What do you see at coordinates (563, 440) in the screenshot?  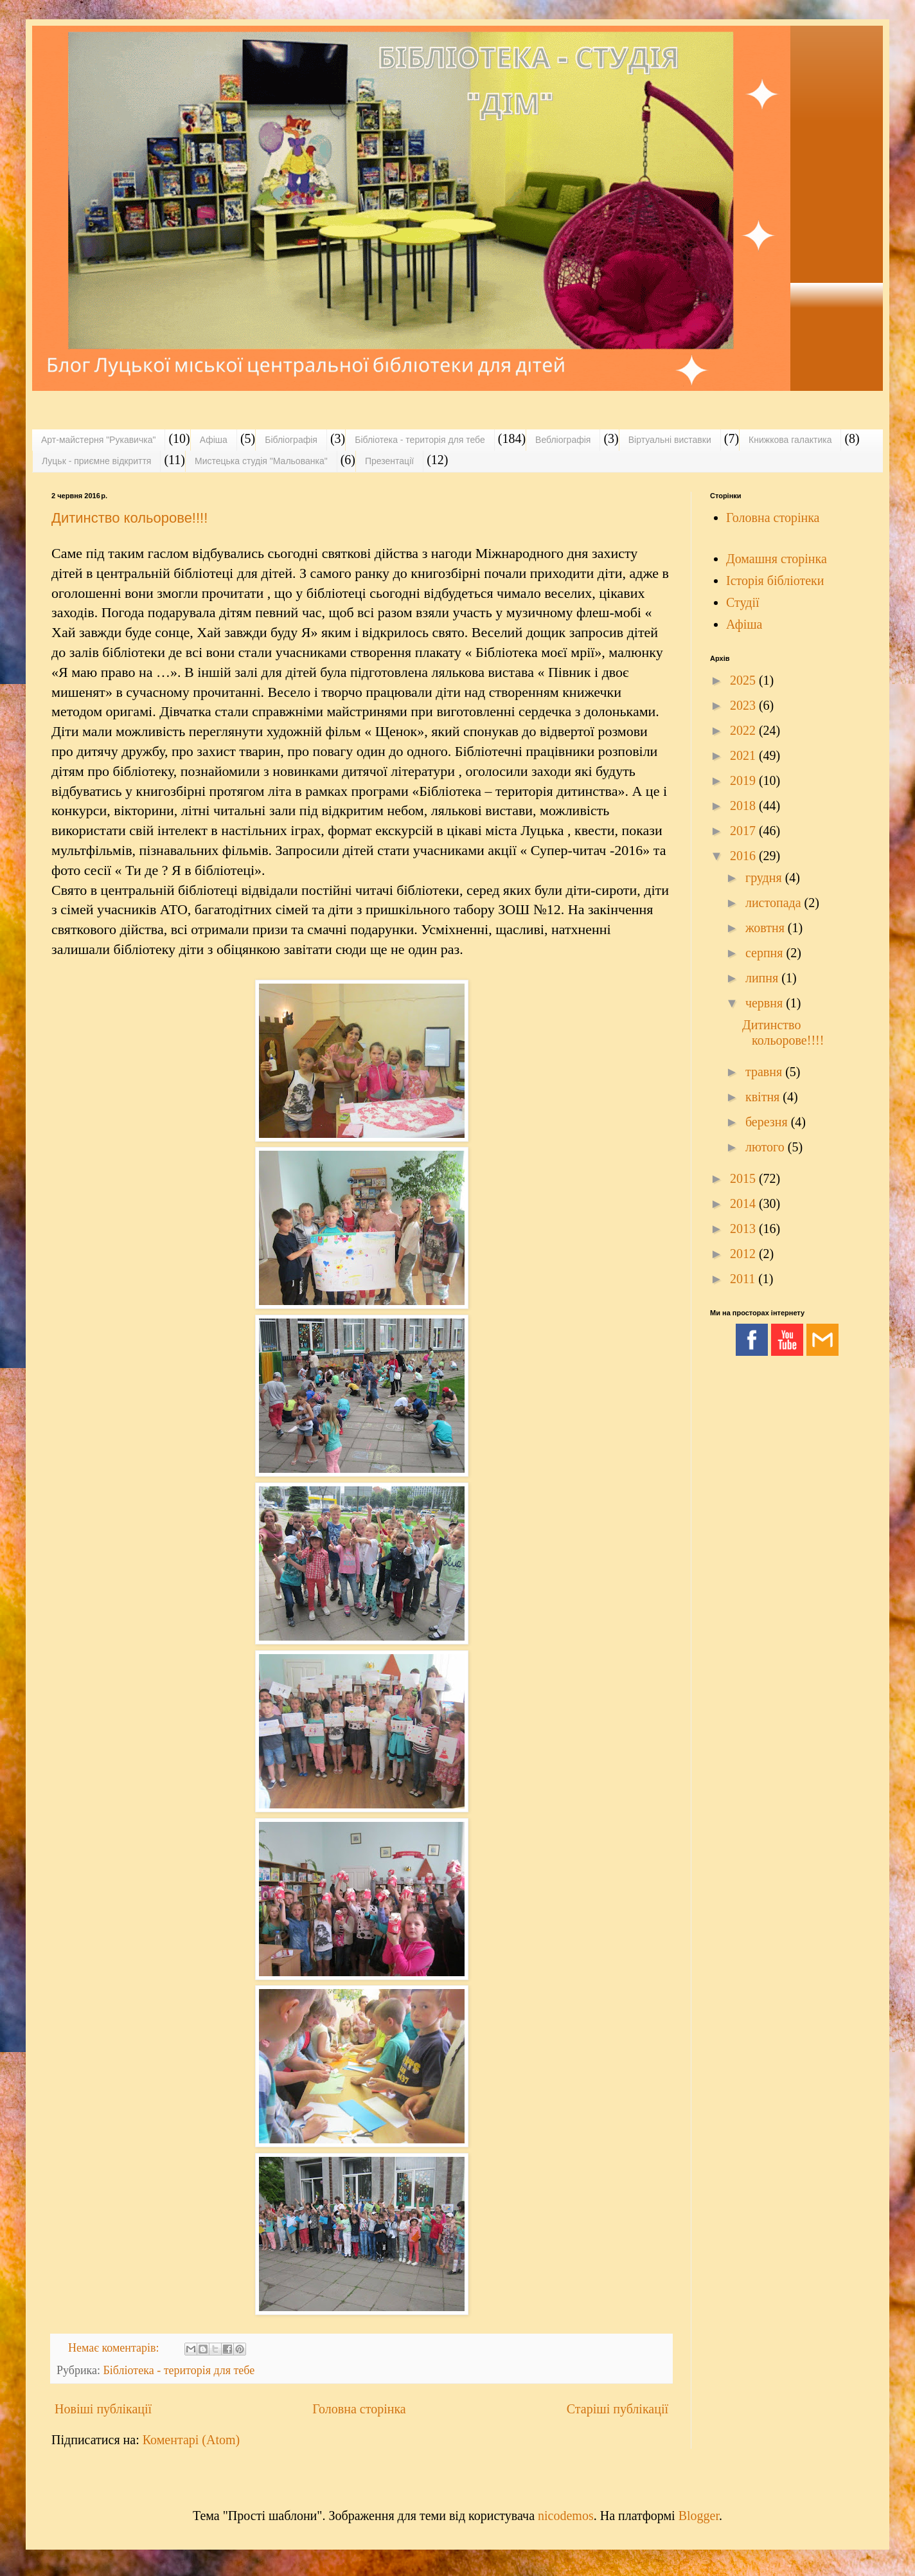 I see `Вебліографія` at bounding box center [563, 440].